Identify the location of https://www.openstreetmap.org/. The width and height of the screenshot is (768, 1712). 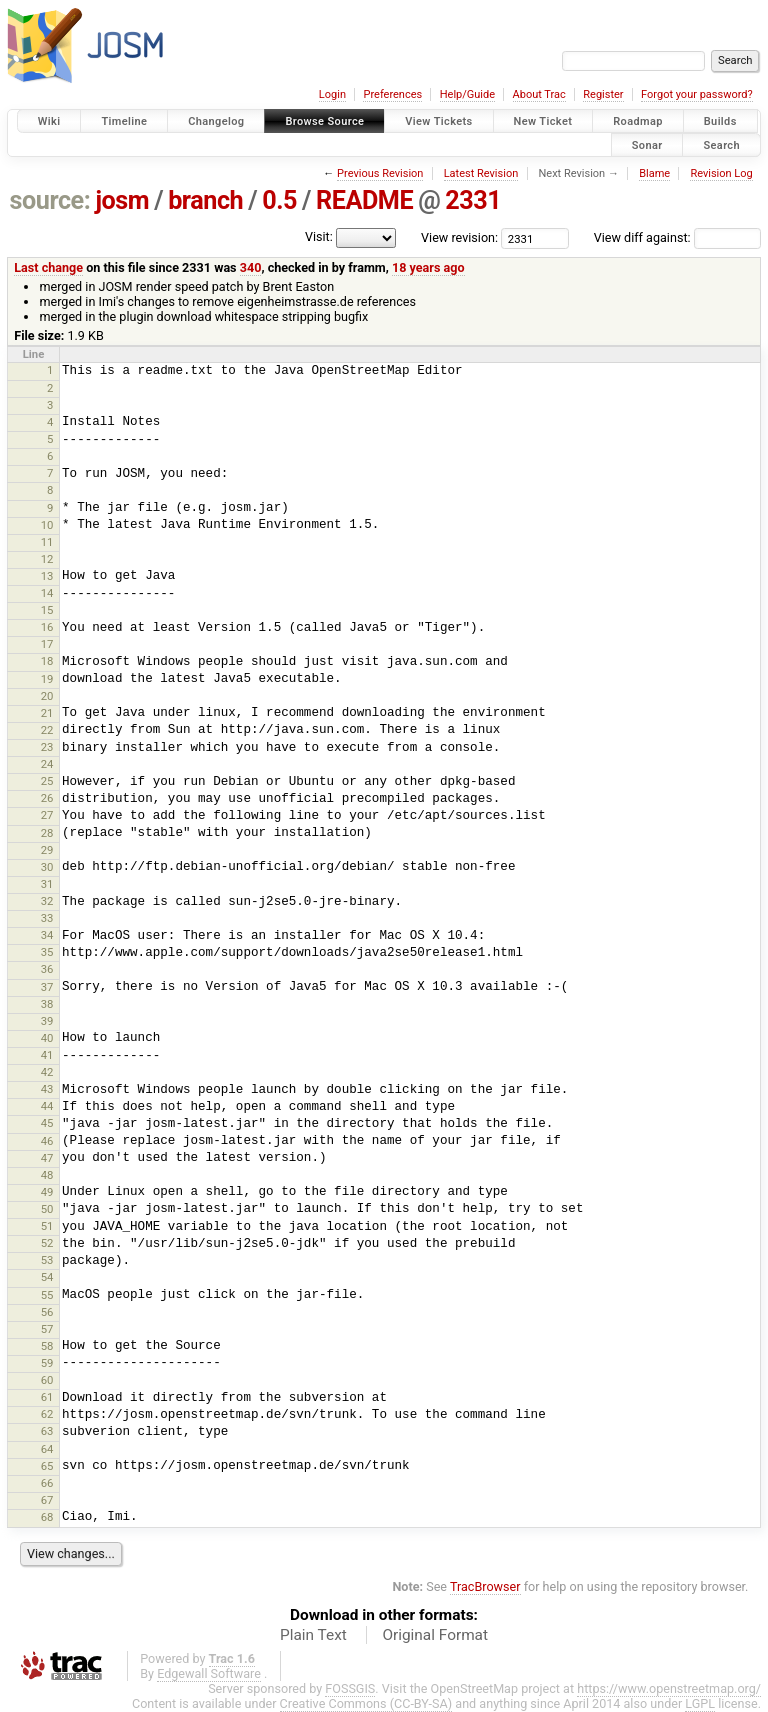
(669, 1688).